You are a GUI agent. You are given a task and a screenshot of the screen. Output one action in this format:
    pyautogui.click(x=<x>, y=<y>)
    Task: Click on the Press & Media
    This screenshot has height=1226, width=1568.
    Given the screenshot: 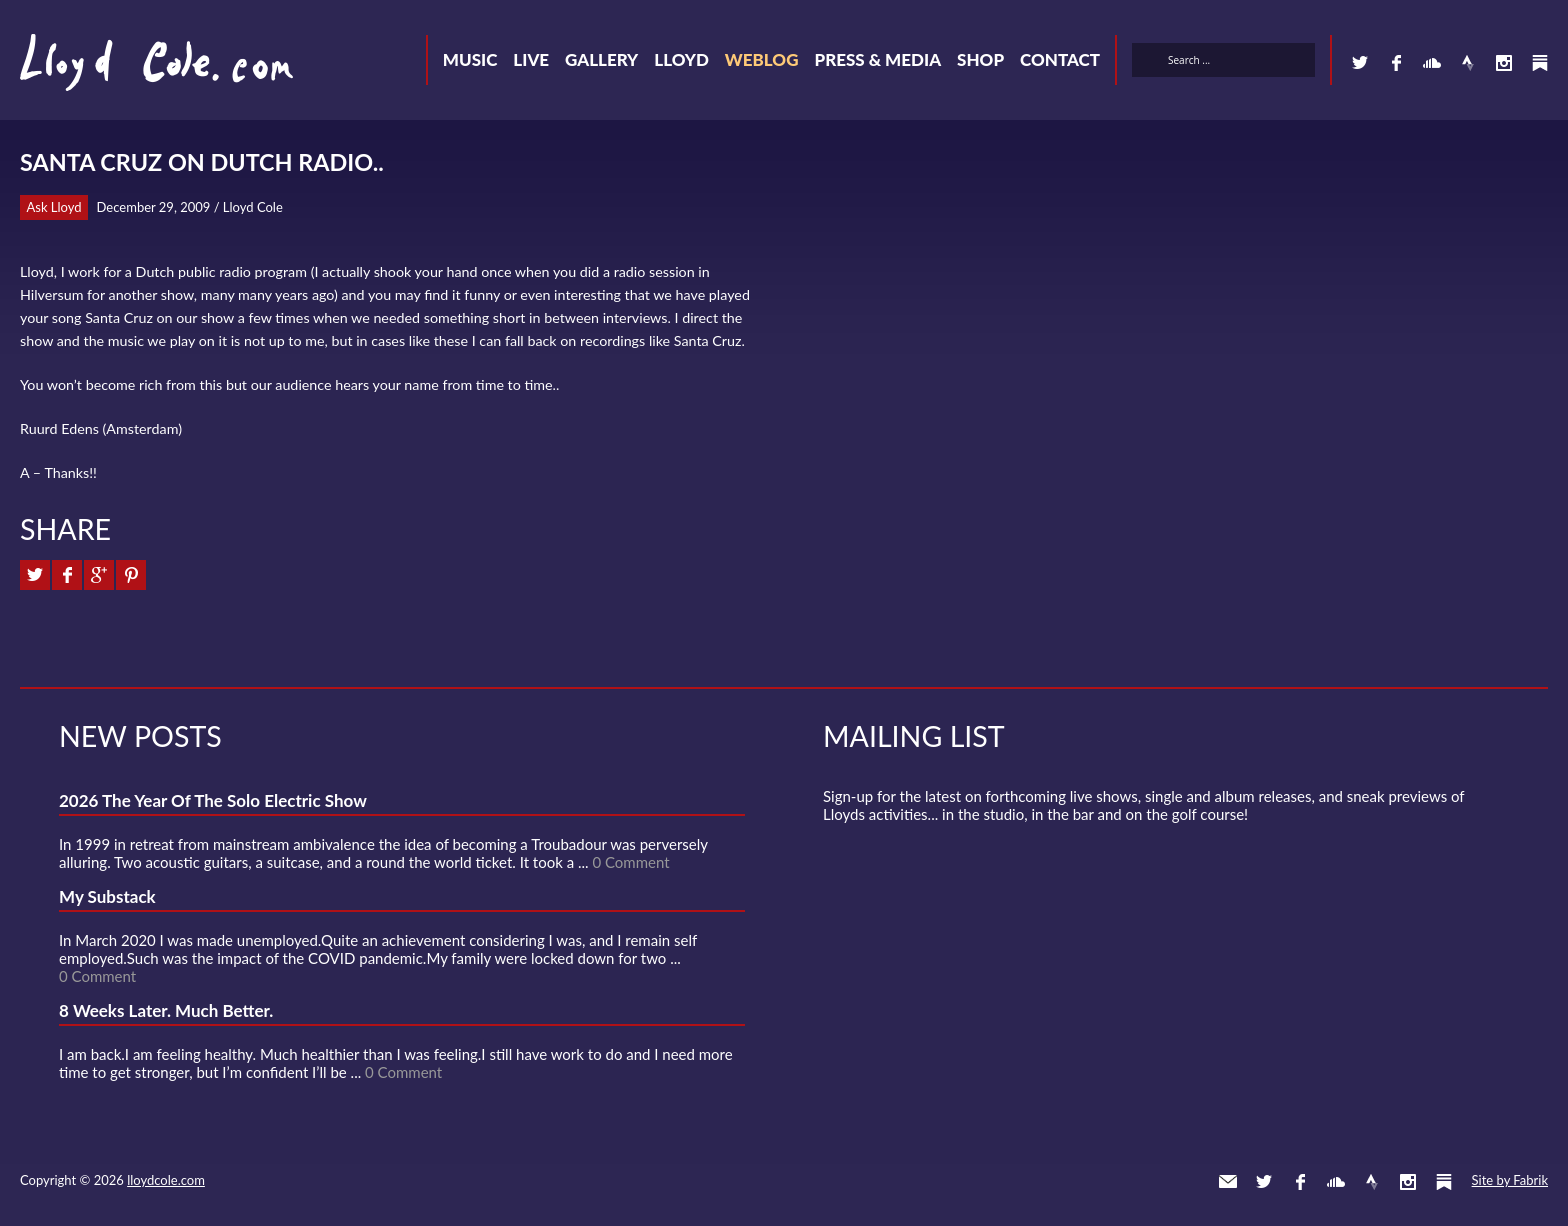 What is the action you would take?
    pyautogui.click(x=877, y=59)
    